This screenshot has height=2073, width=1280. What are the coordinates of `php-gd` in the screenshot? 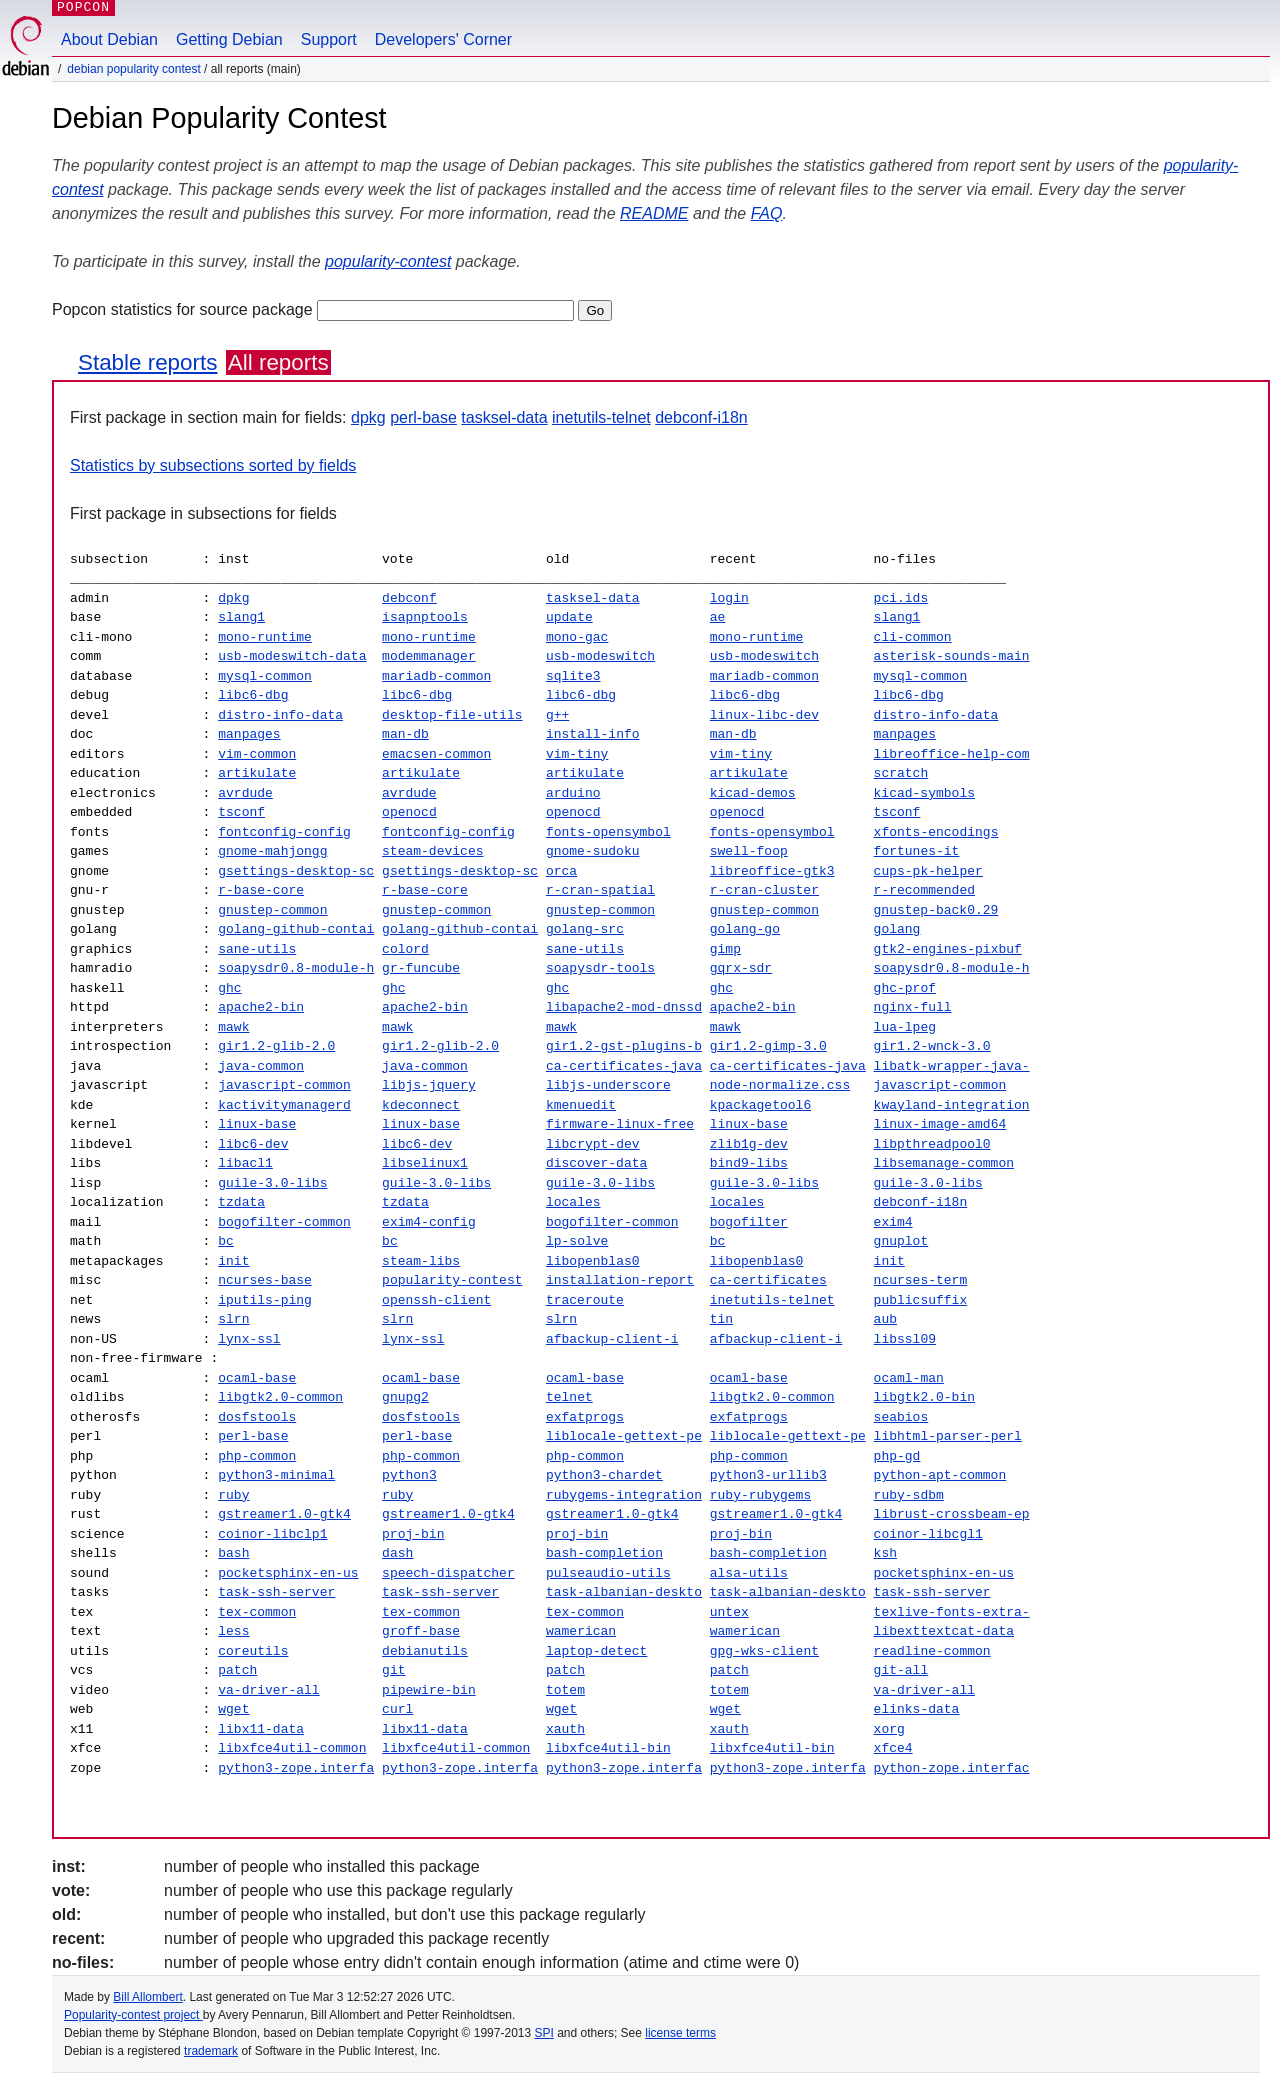 It's located at (897, 1456).